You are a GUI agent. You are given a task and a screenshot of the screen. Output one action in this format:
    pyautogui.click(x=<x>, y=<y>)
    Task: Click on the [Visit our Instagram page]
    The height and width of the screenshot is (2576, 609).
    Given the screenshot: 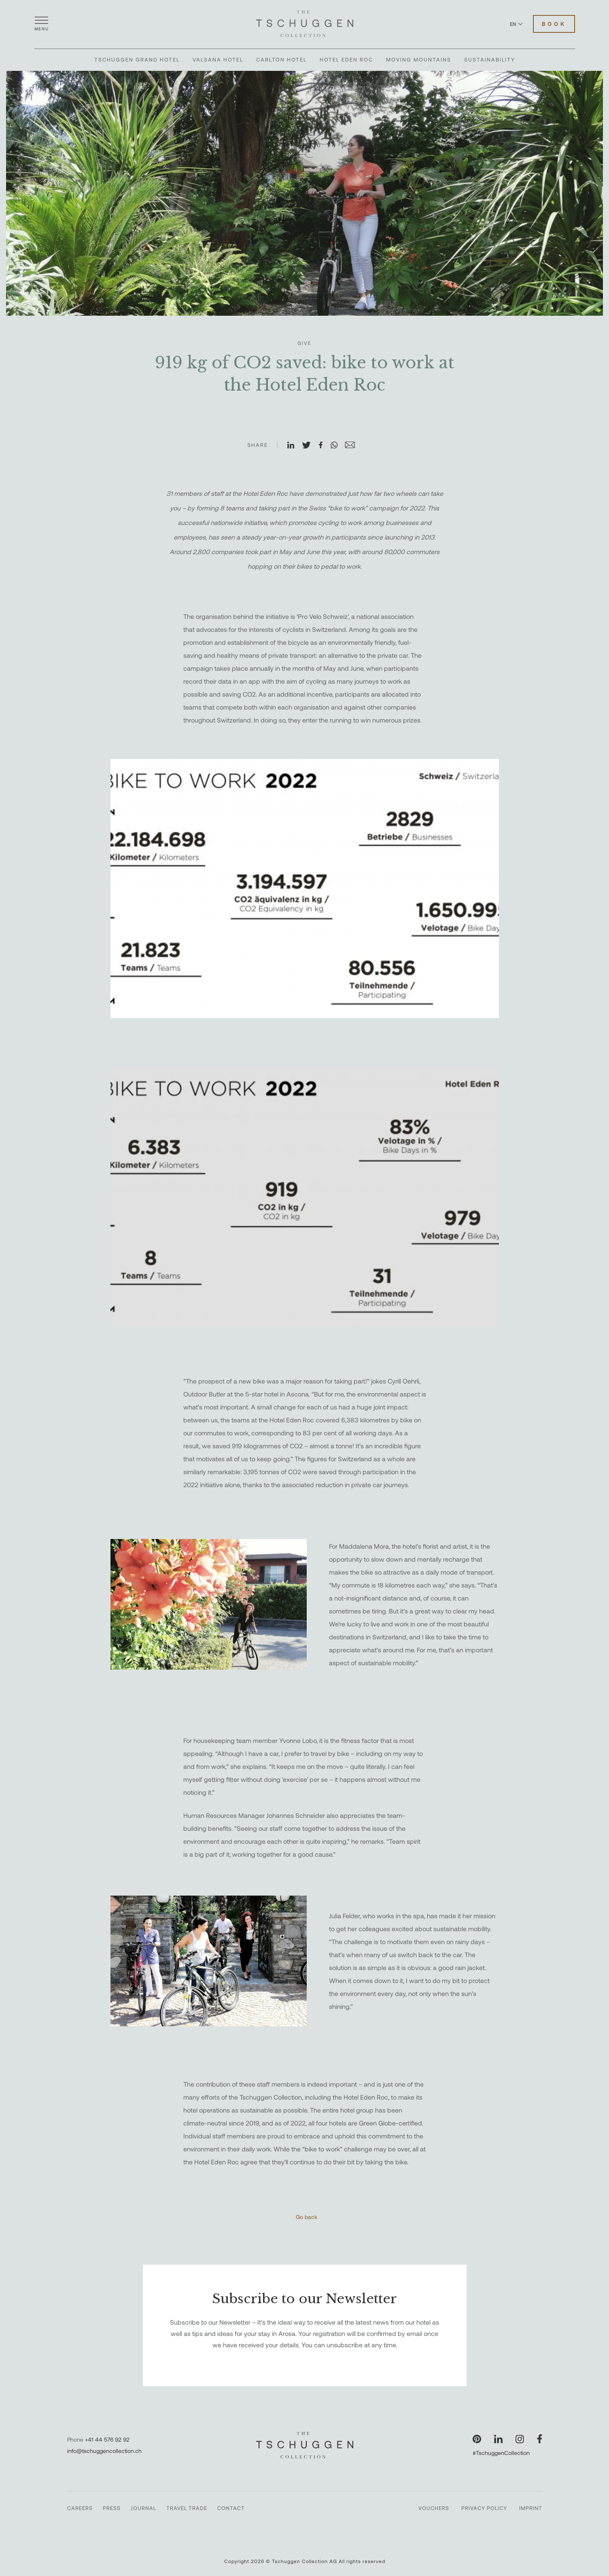 What is the action you would take?
    pyautogui.click(x=520, y=2439)
    